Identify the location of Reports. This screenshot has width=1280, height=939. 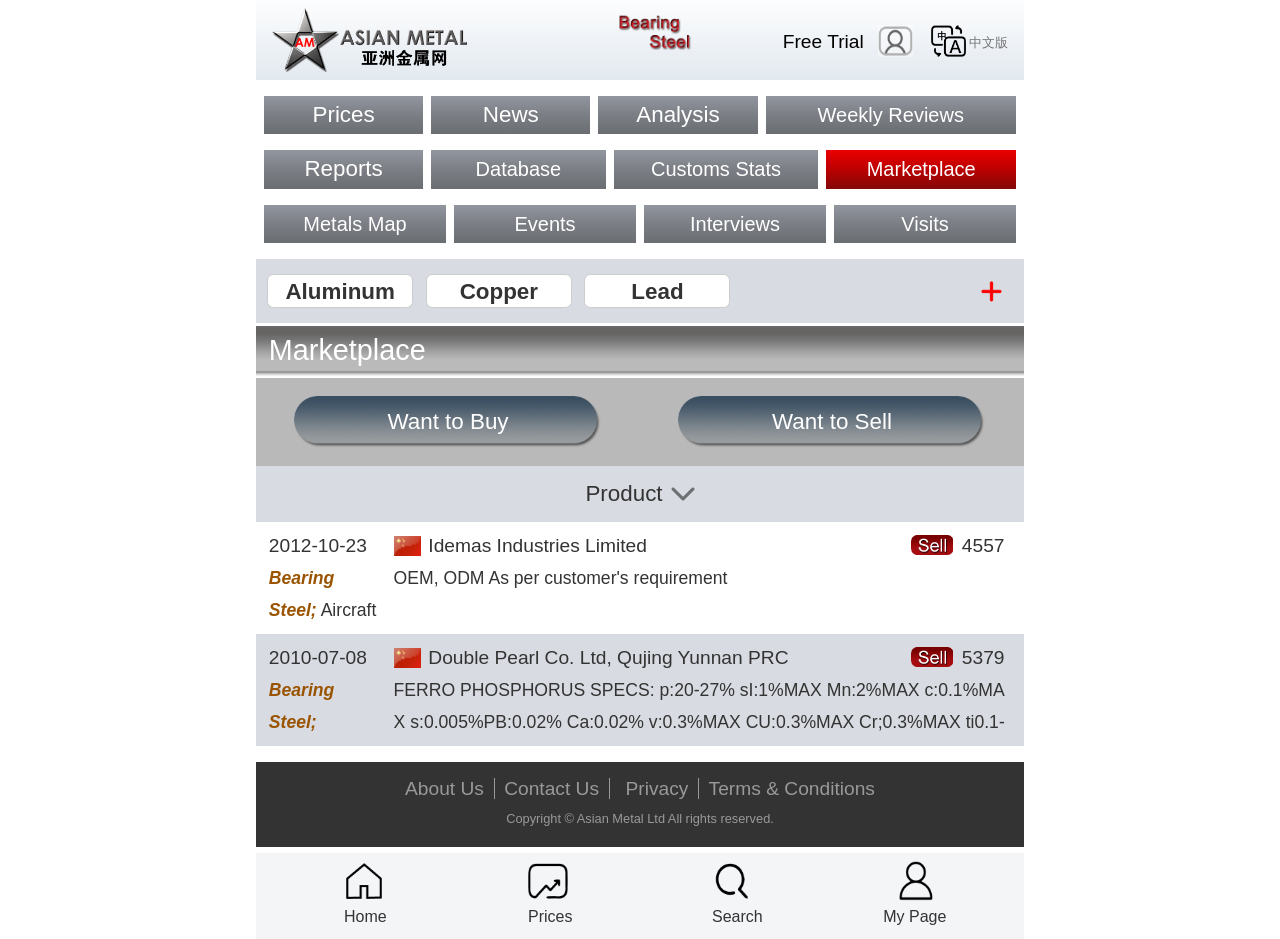
(343, 168).